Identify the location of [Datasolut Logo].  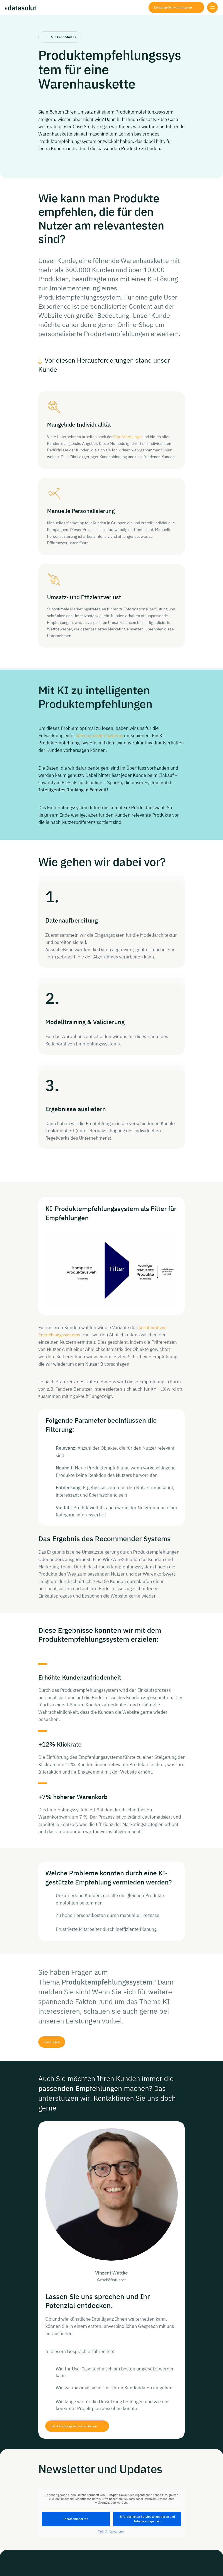
(20, 7).